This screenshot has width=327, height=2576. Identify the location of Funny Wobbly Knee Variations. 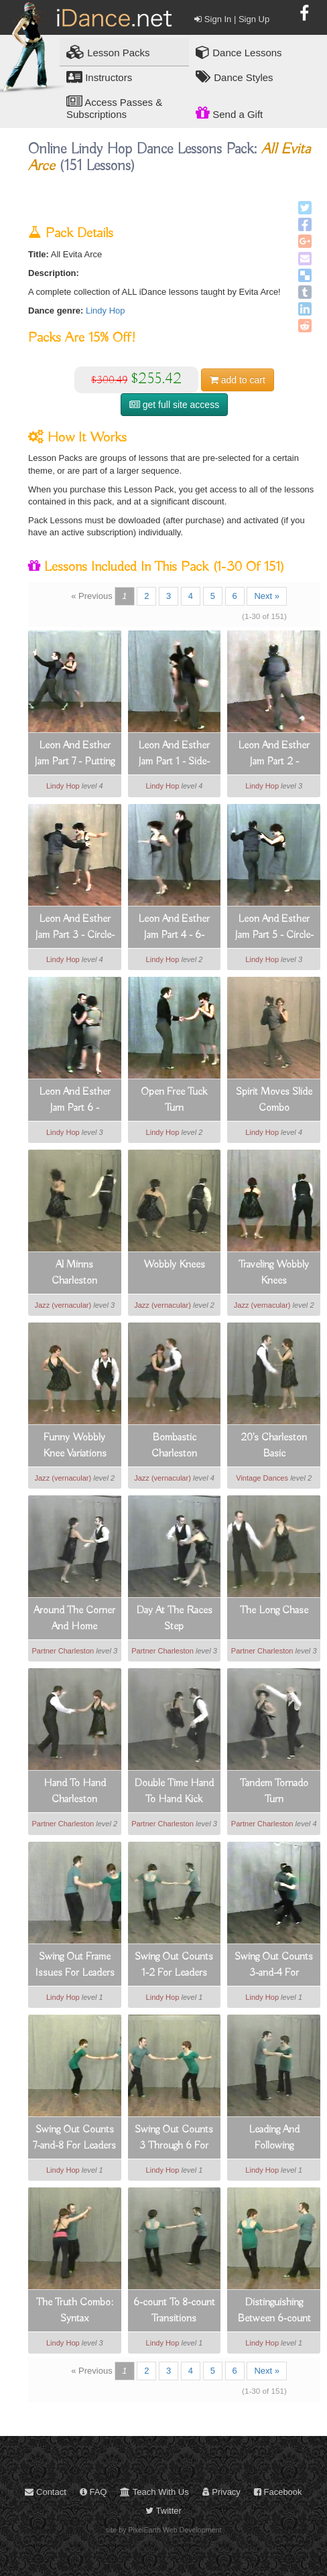
(75, 1446).